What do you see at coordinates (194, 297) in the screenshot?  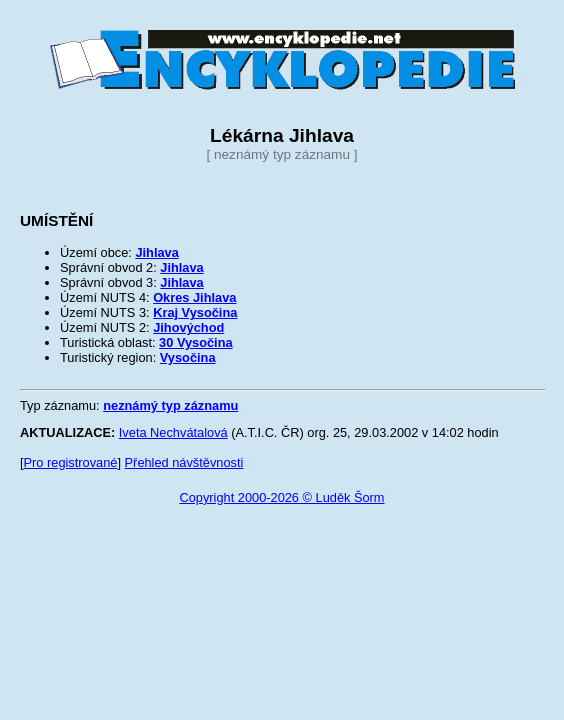 I see `Okres Jihlava` at bounding box center [194, 297].